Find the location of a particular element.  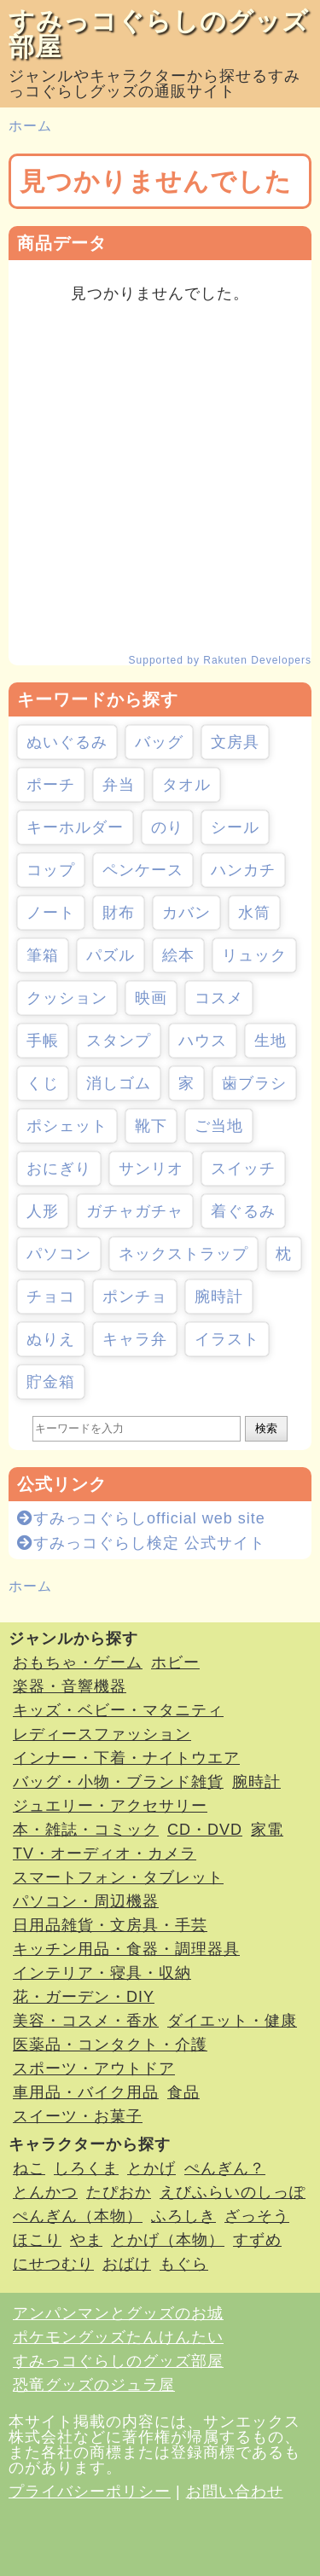

ぬいぐるみ is located at coordinates (67, 742).